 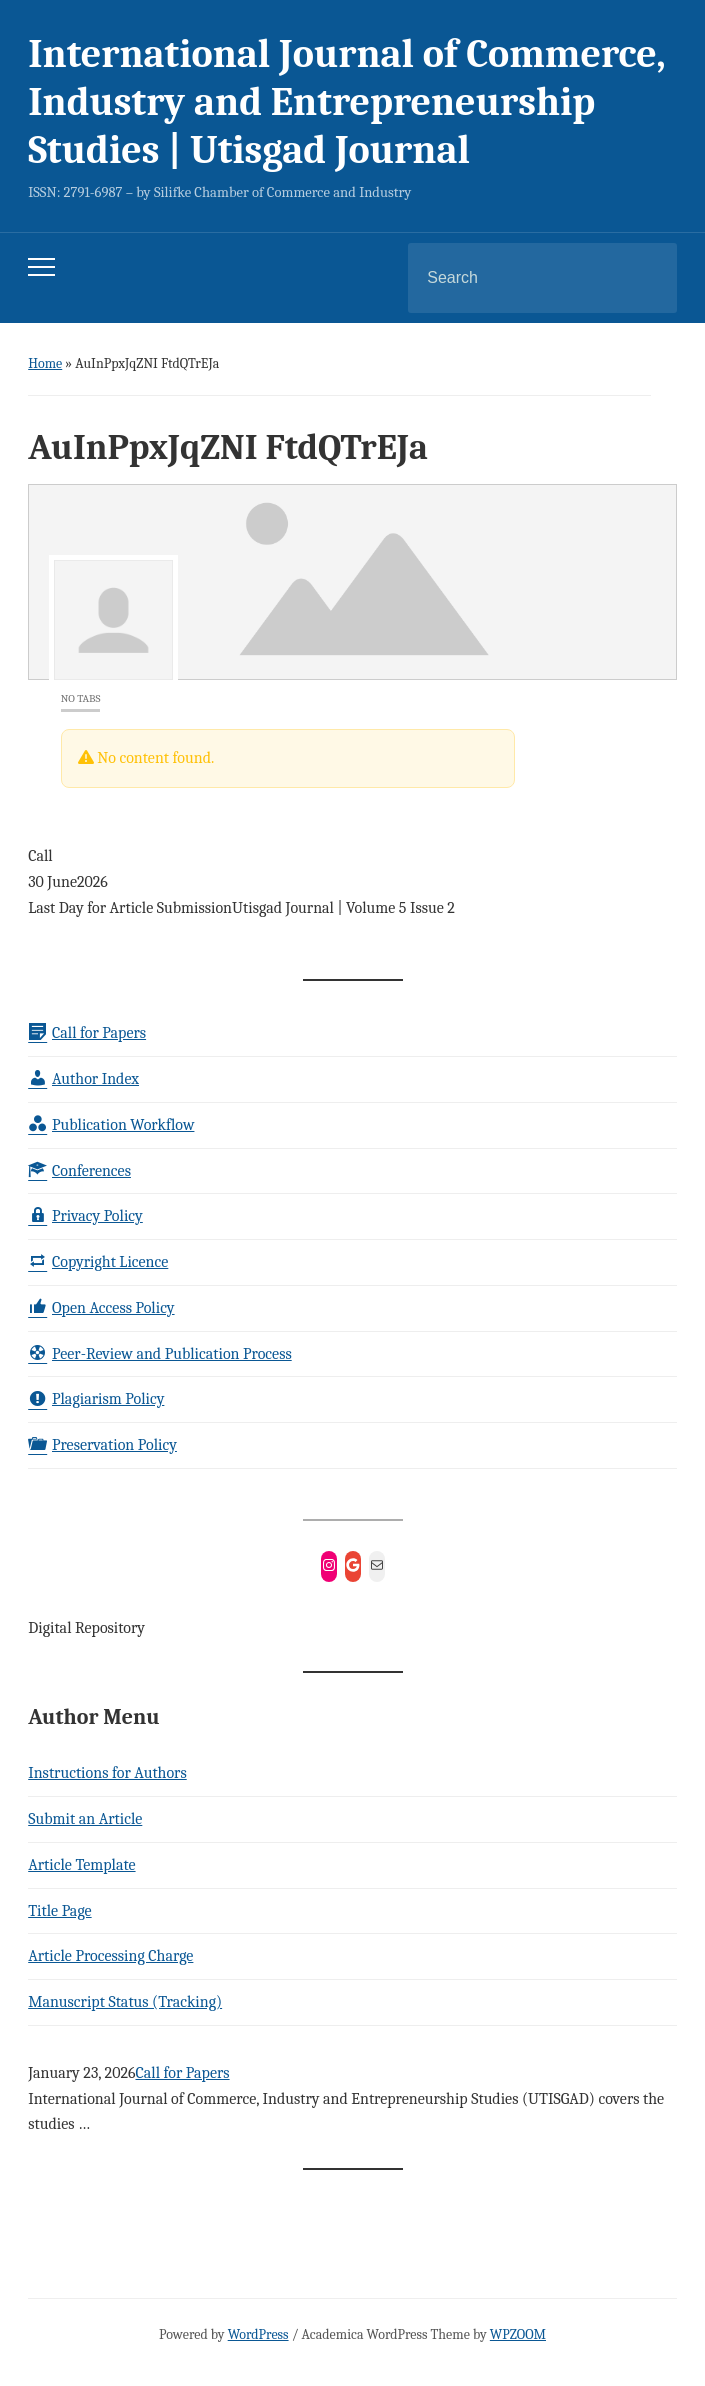 What do you see at coordinates (346, 102) in the screenshot?
I see `International Journal of Commerce, Industry and Entrepreneurship Studies | Utisgad Journal` at bounding box center [346, 102].